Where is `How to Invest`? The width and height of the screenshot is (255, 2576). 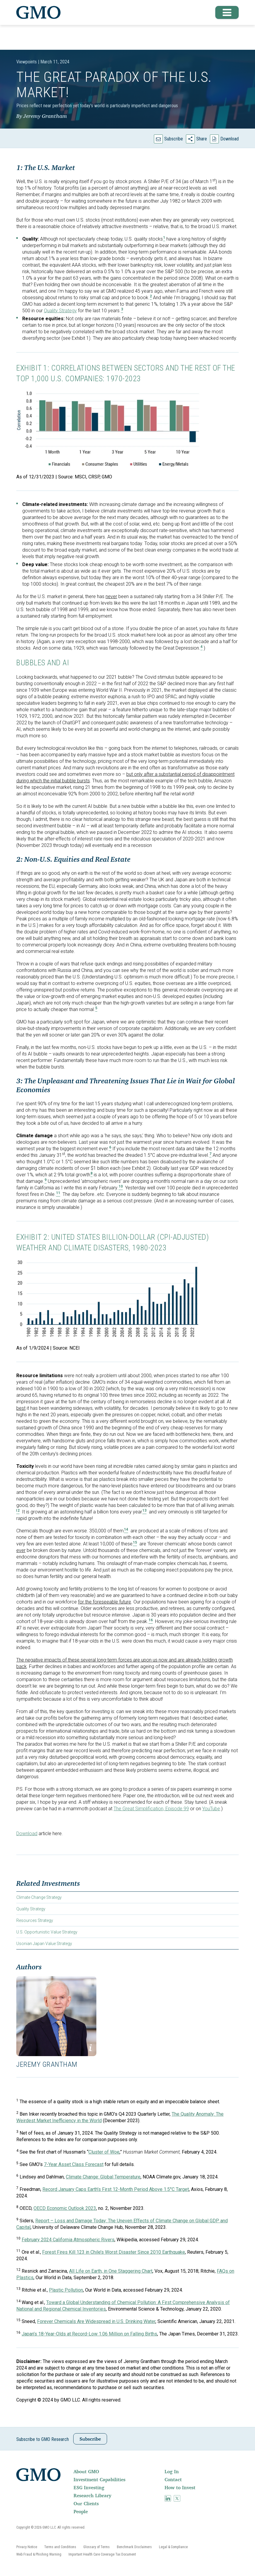
How to Invest is located at coordinates (180, 2487).